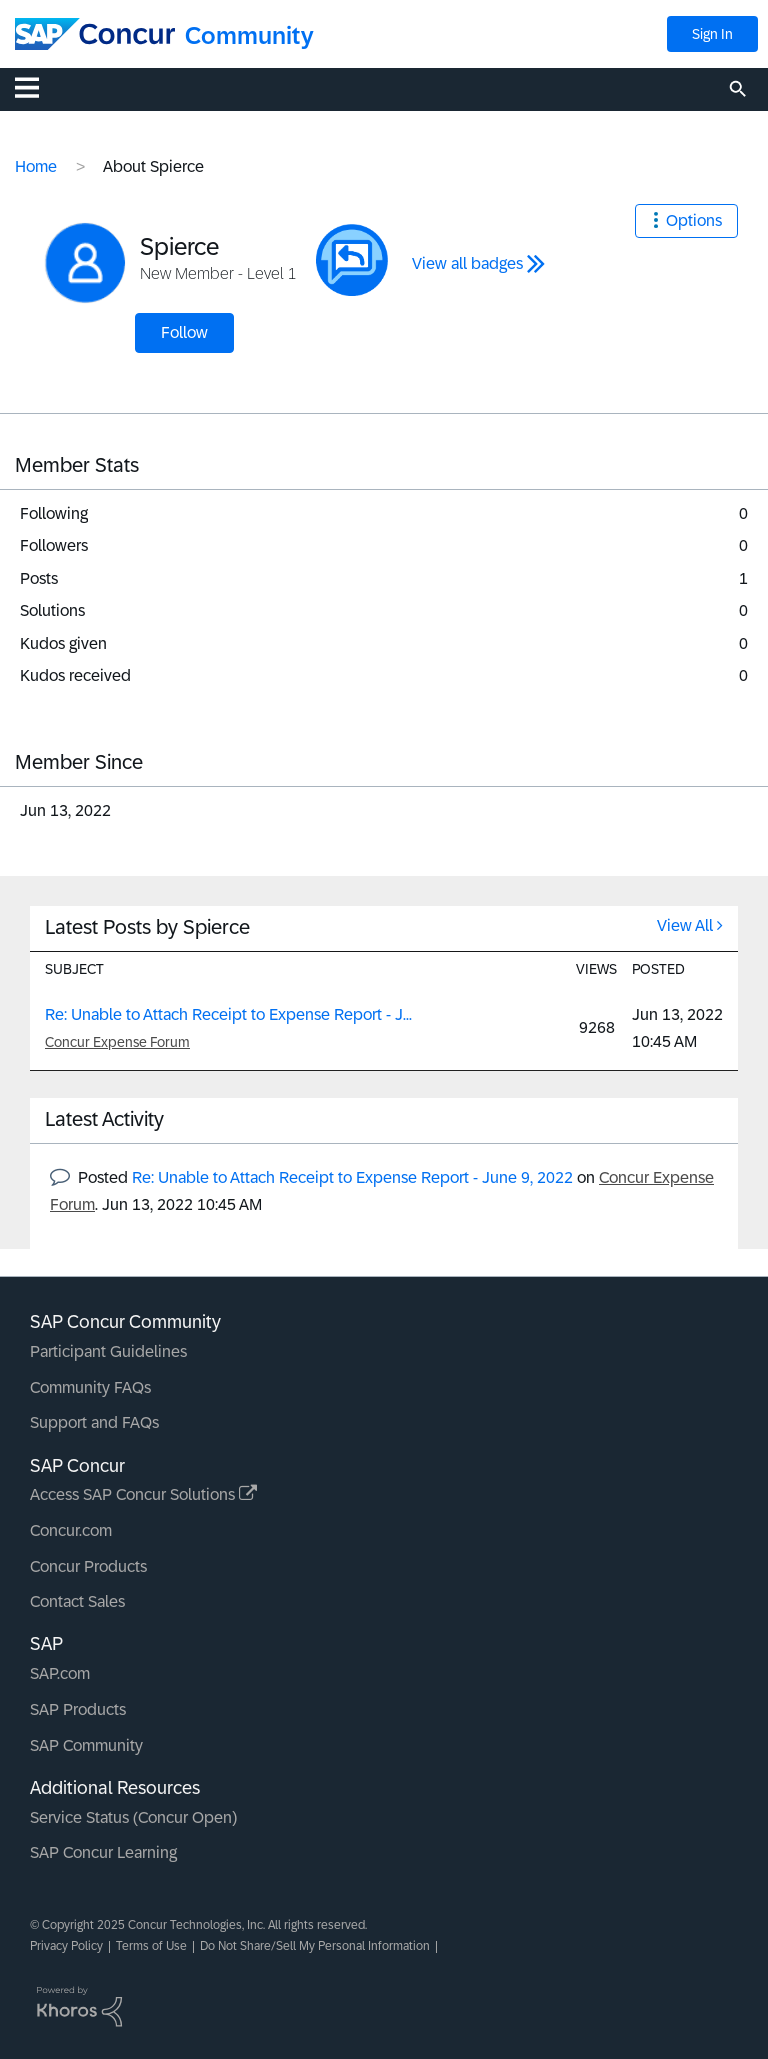 The height and width of the screenshot is (2059, 768). Describe the element at coordinates (117, 1042) in the screenshot. I see `Concur Expense Forum` at that location.